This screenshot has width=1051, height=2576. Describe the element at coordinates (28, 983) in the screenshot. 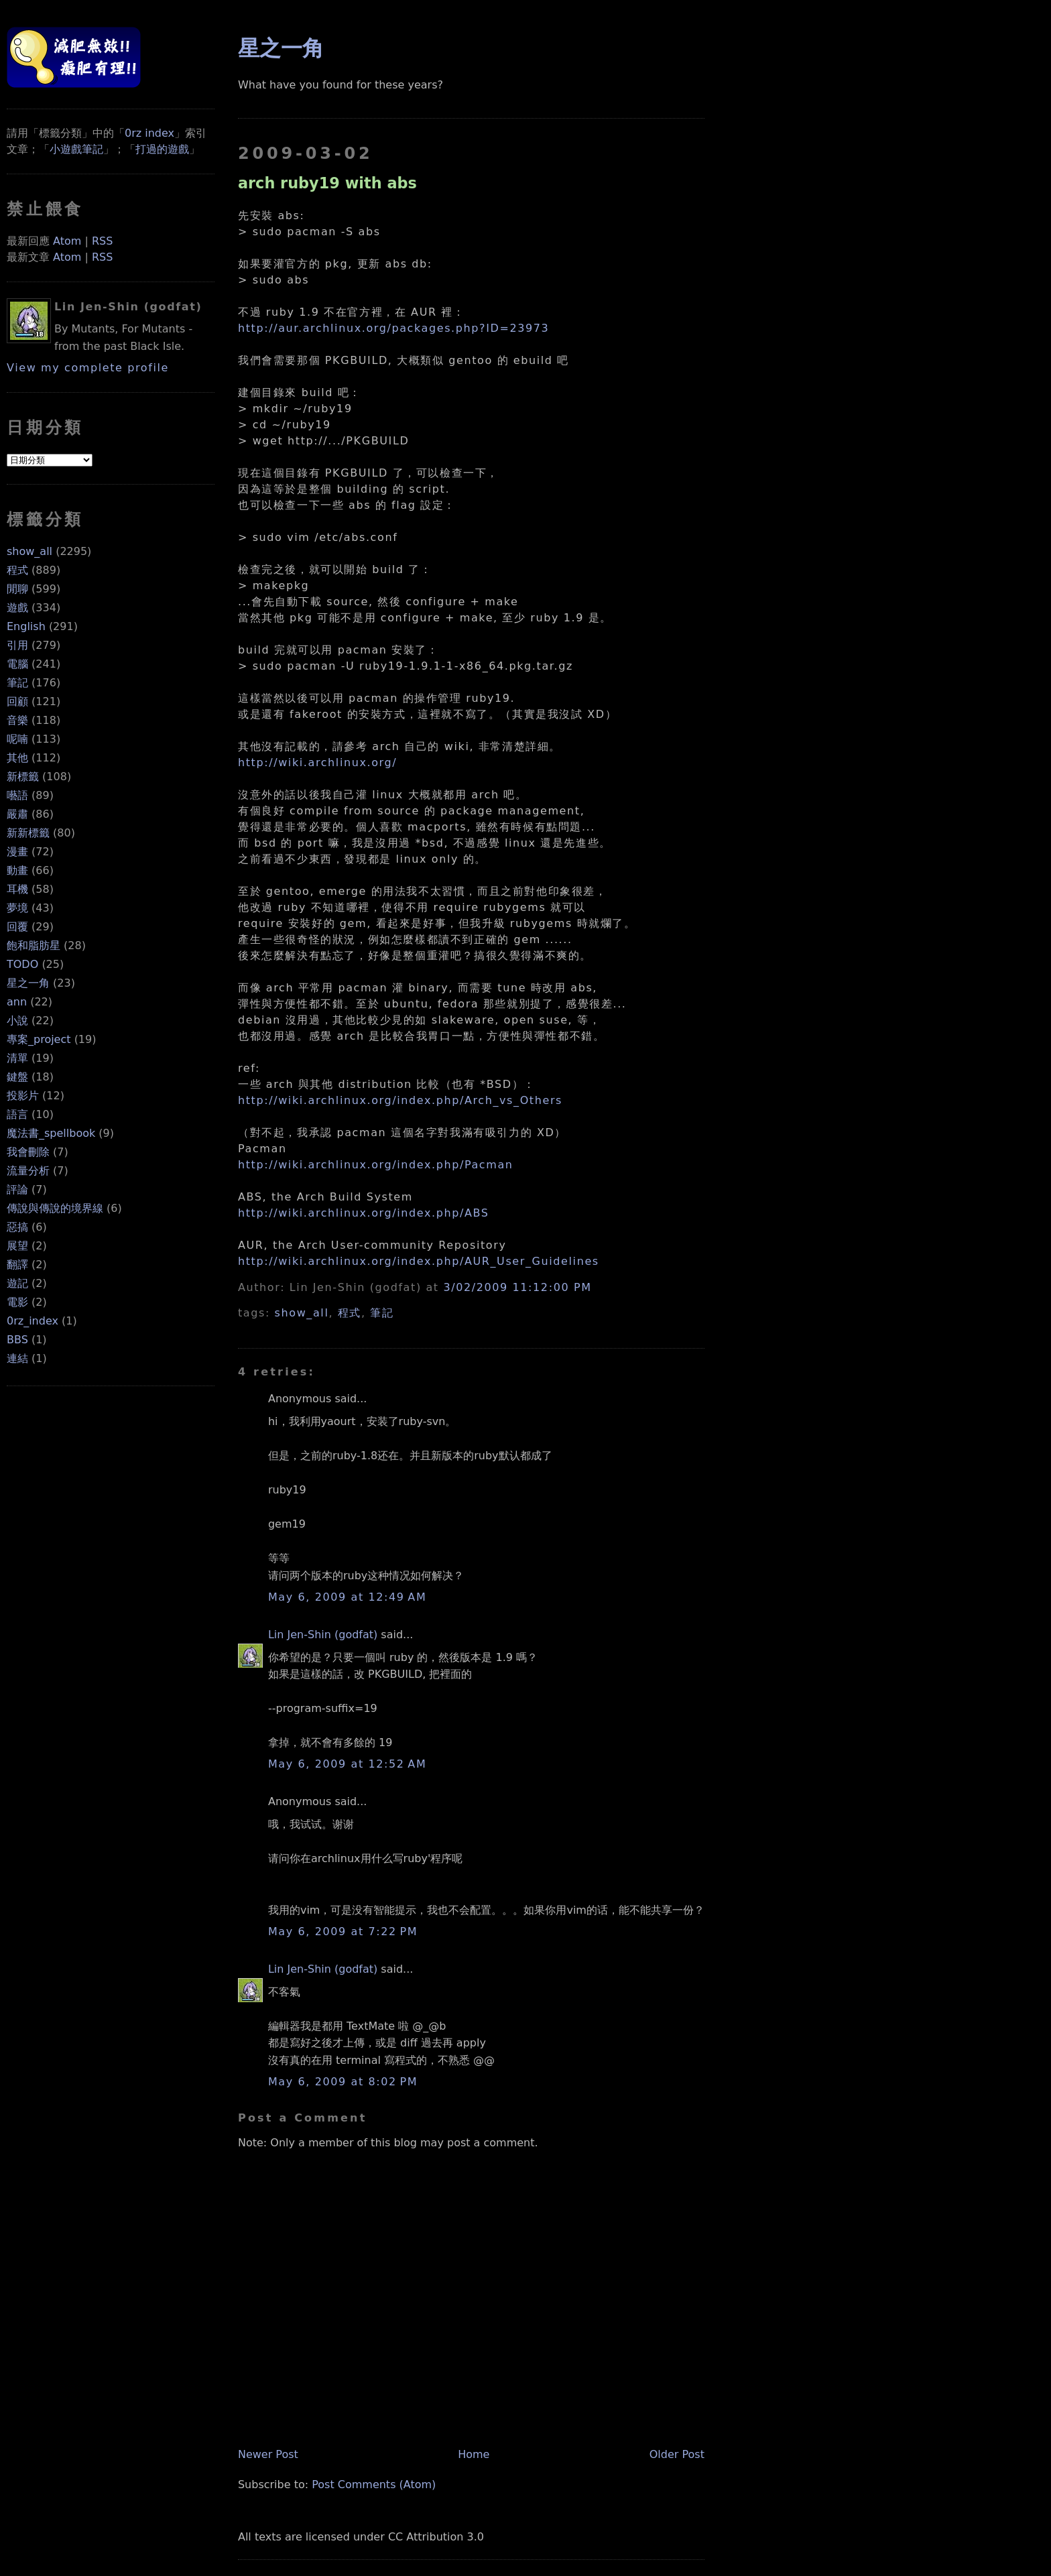

I see `星之一角` at that location.